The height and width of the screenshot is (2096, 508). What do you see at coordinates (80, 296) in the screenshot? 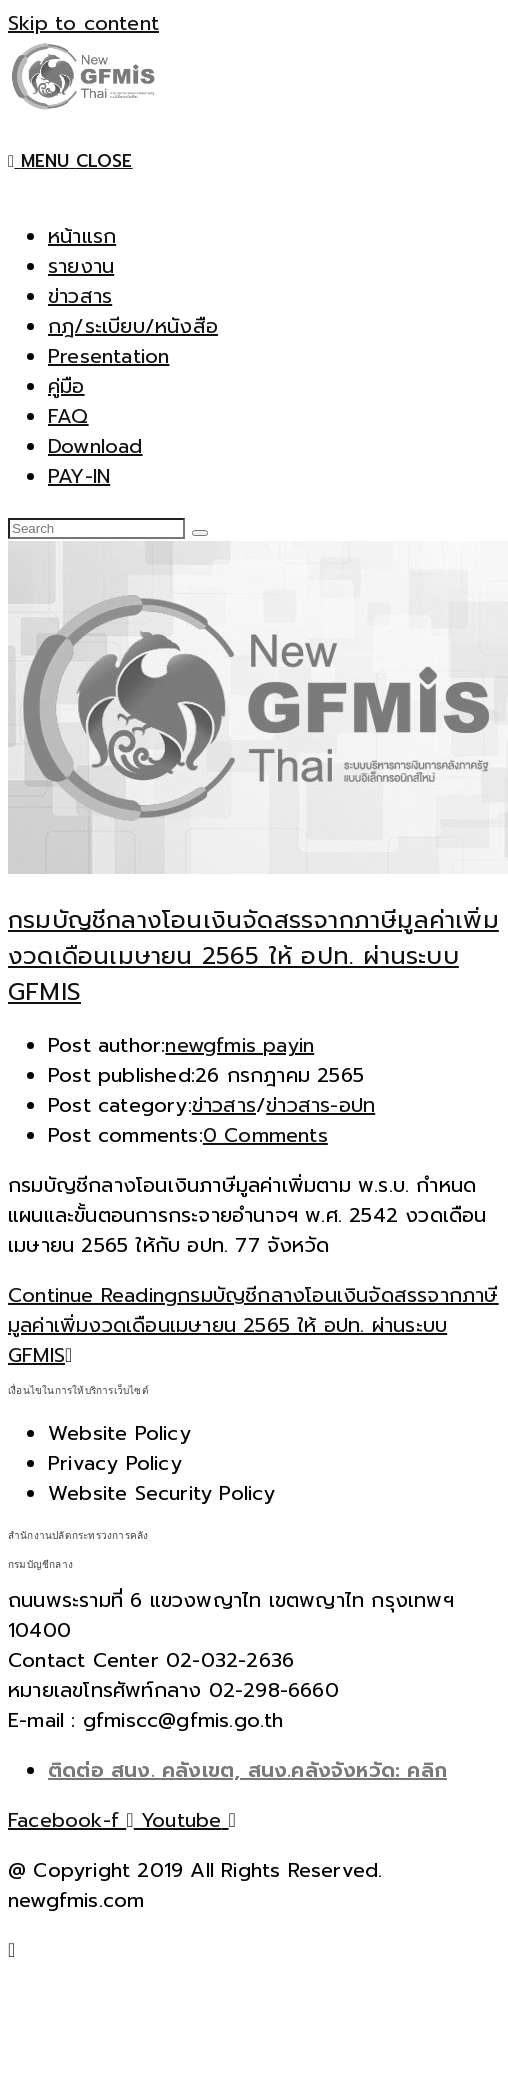
I see `ข่าวสาร` at bounding box center [80, 296].